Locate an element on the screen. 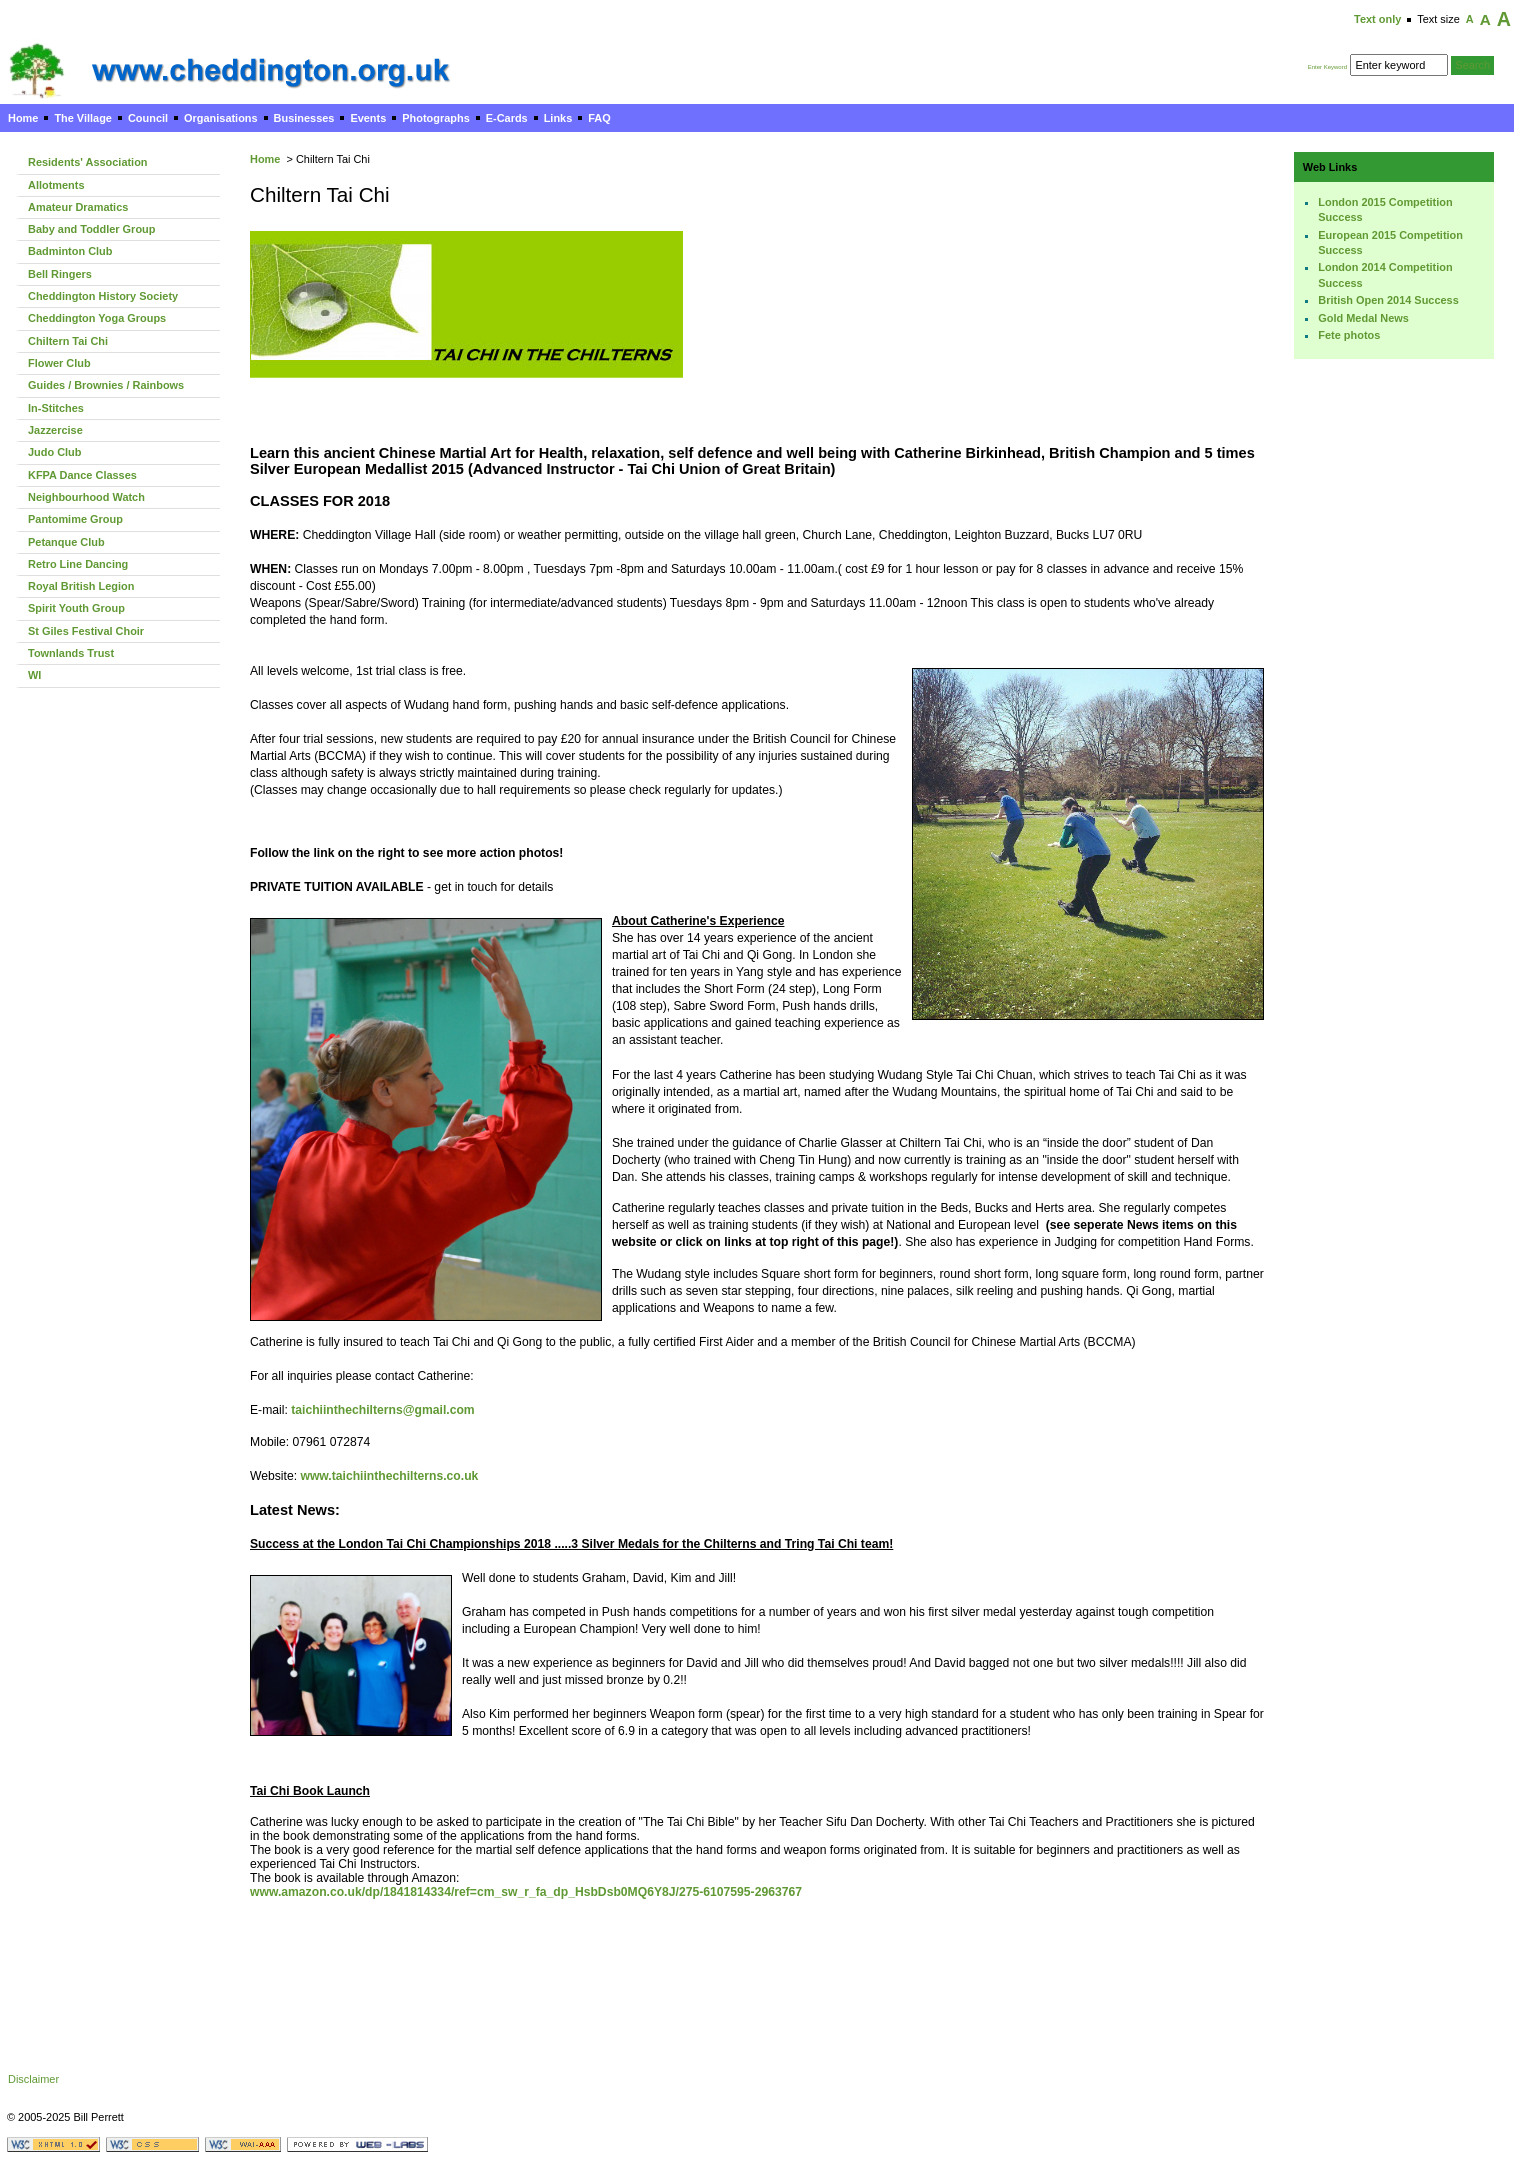 Image resolution: width=1514 pixels, height=2182 pixels. The Village is located at coordinates (83, 118).